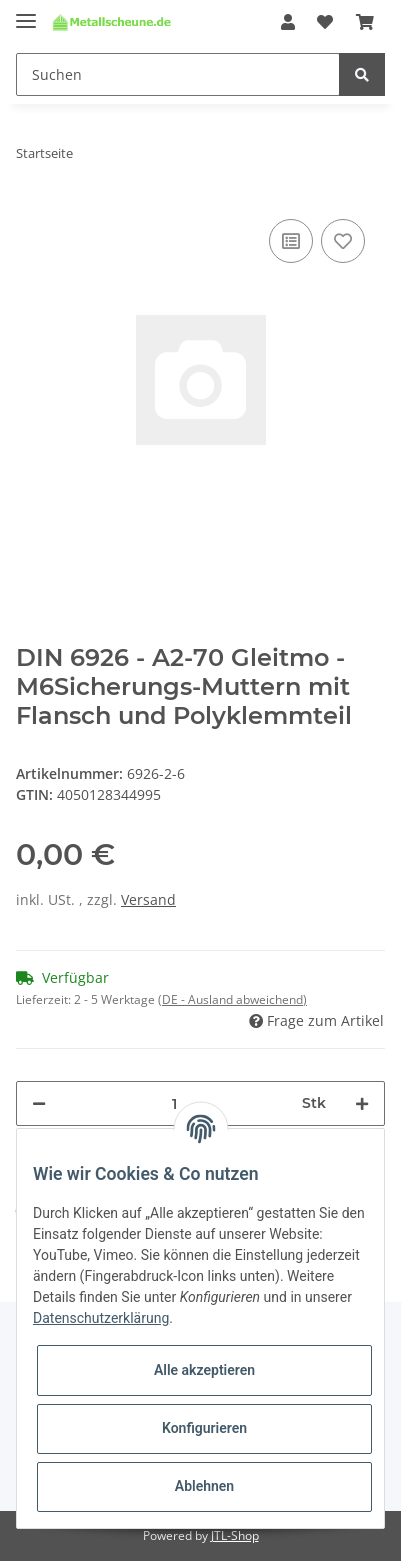 This screenshot has width=401, height=1561. What do you see at coordinates (343, 241) in the screenshot?
I see `[Auf den Wunschzettel]` at bounding box center [343, 241].